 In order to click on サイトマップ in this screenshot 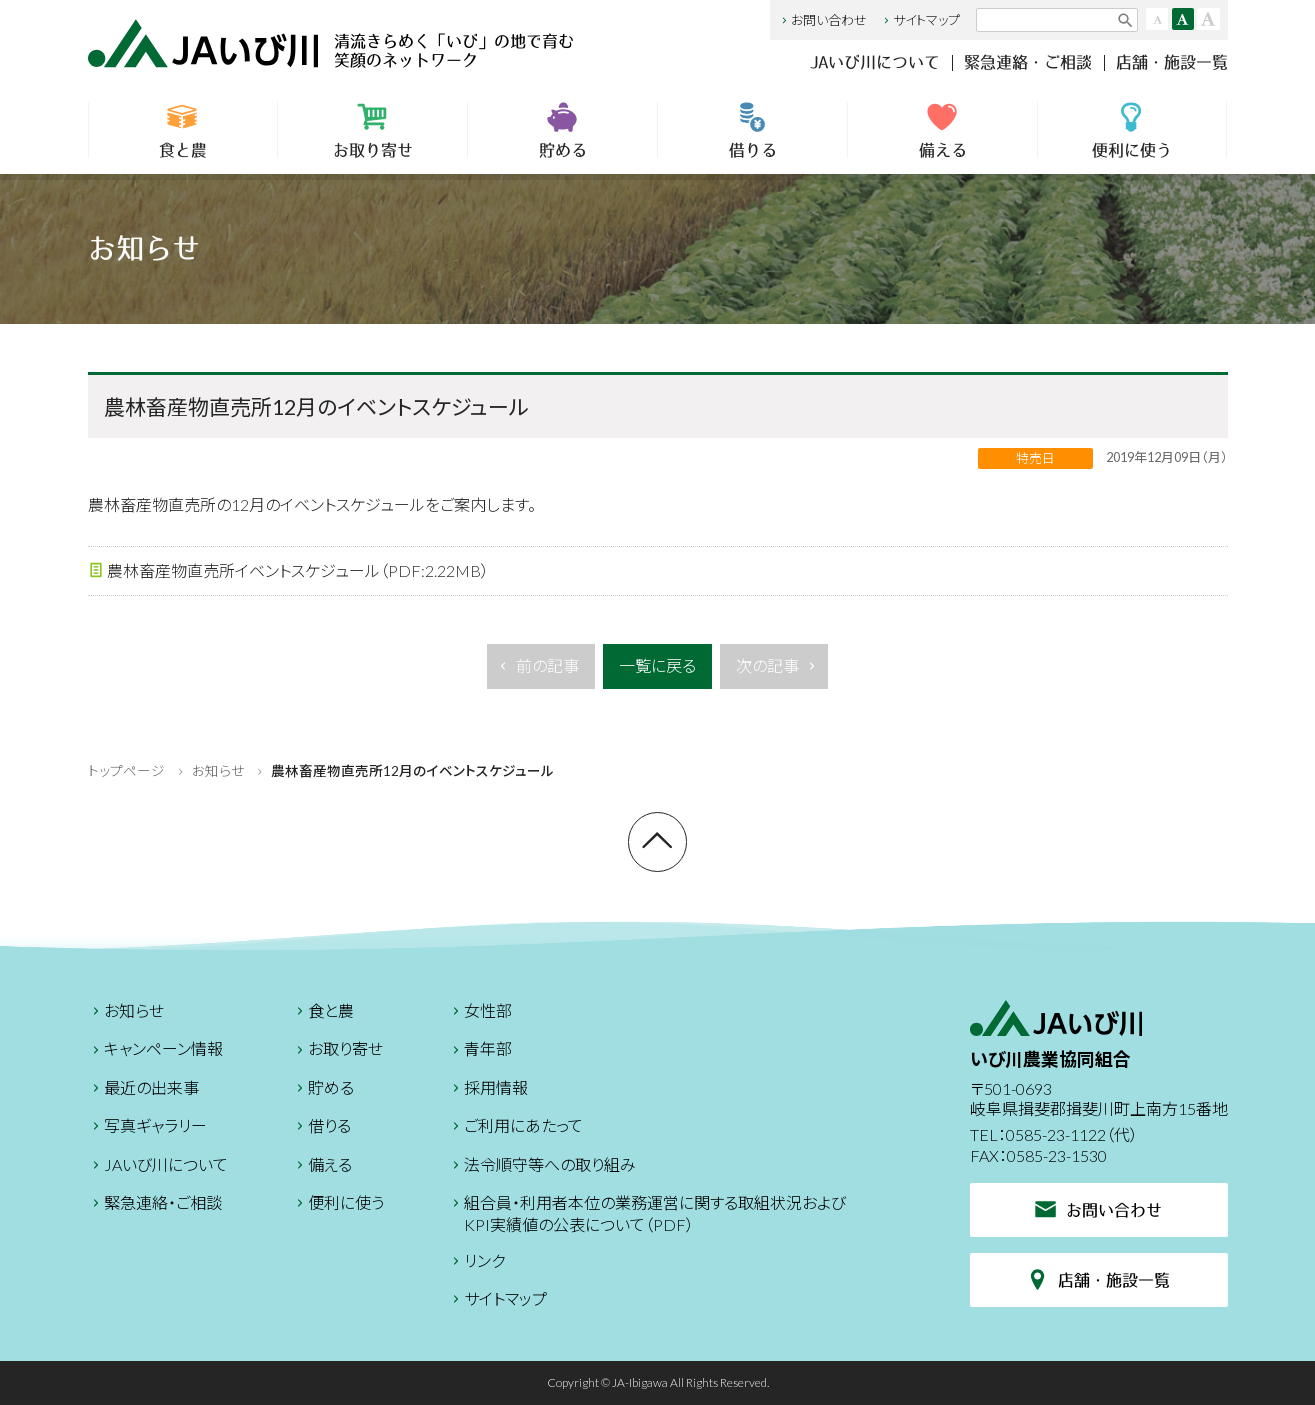, I will do `click(920, 20)`.